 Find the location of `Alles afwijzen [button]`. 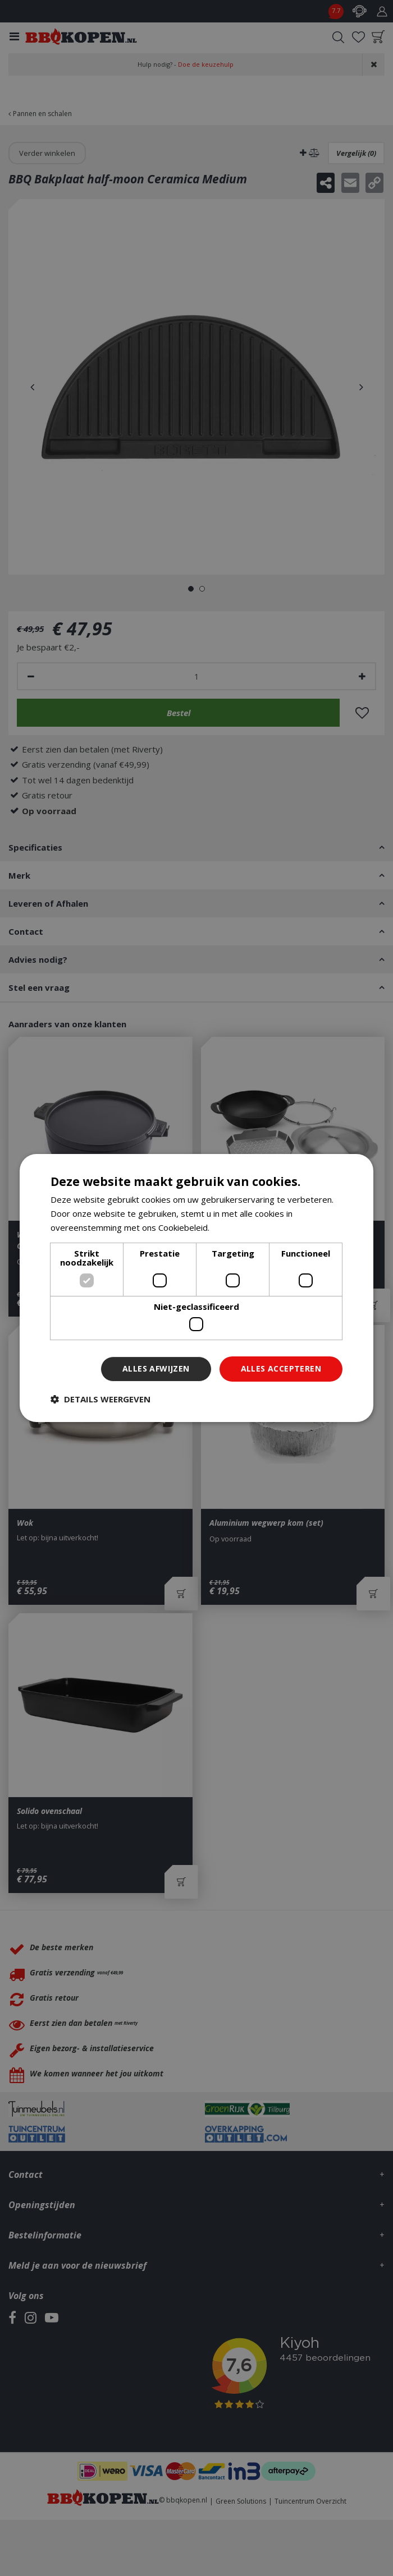

Alles afwijzen [button] is located at coordinates (156, 1368).